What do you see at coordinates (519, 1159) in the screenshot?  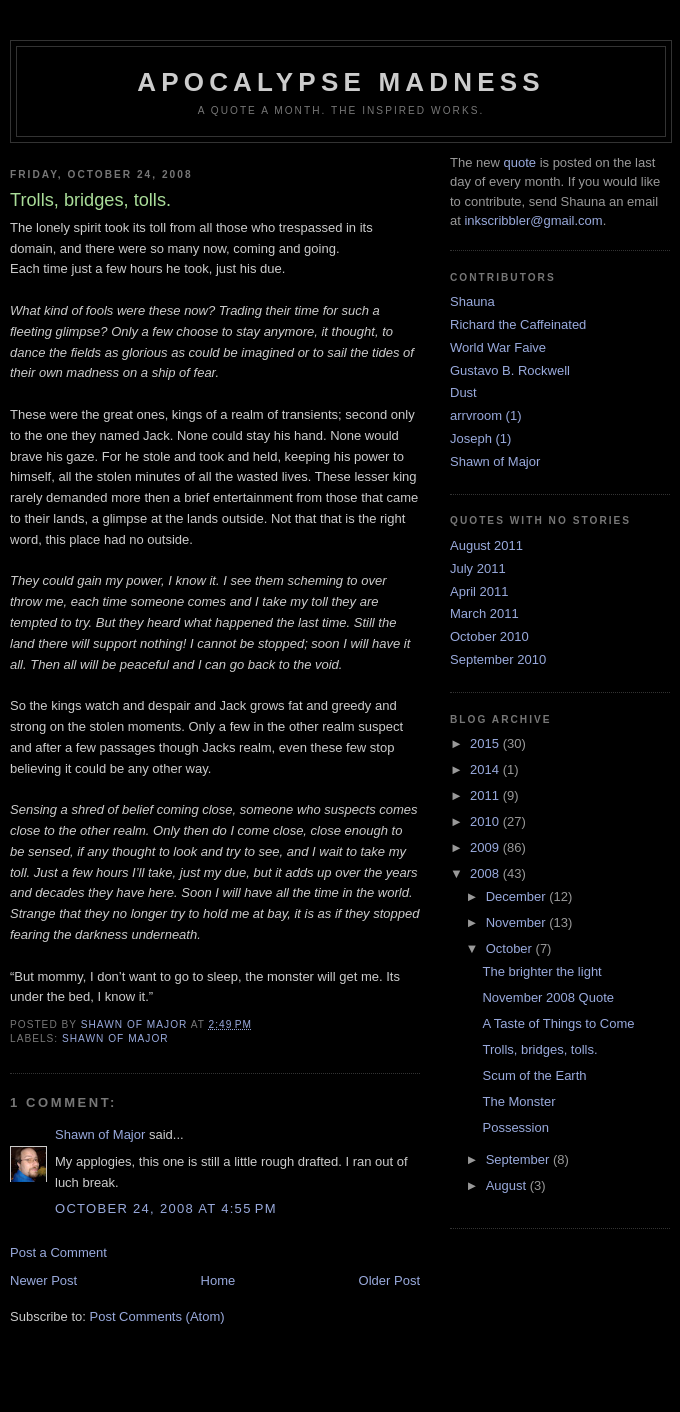 I see `September` at bounding box center [519, 1159].